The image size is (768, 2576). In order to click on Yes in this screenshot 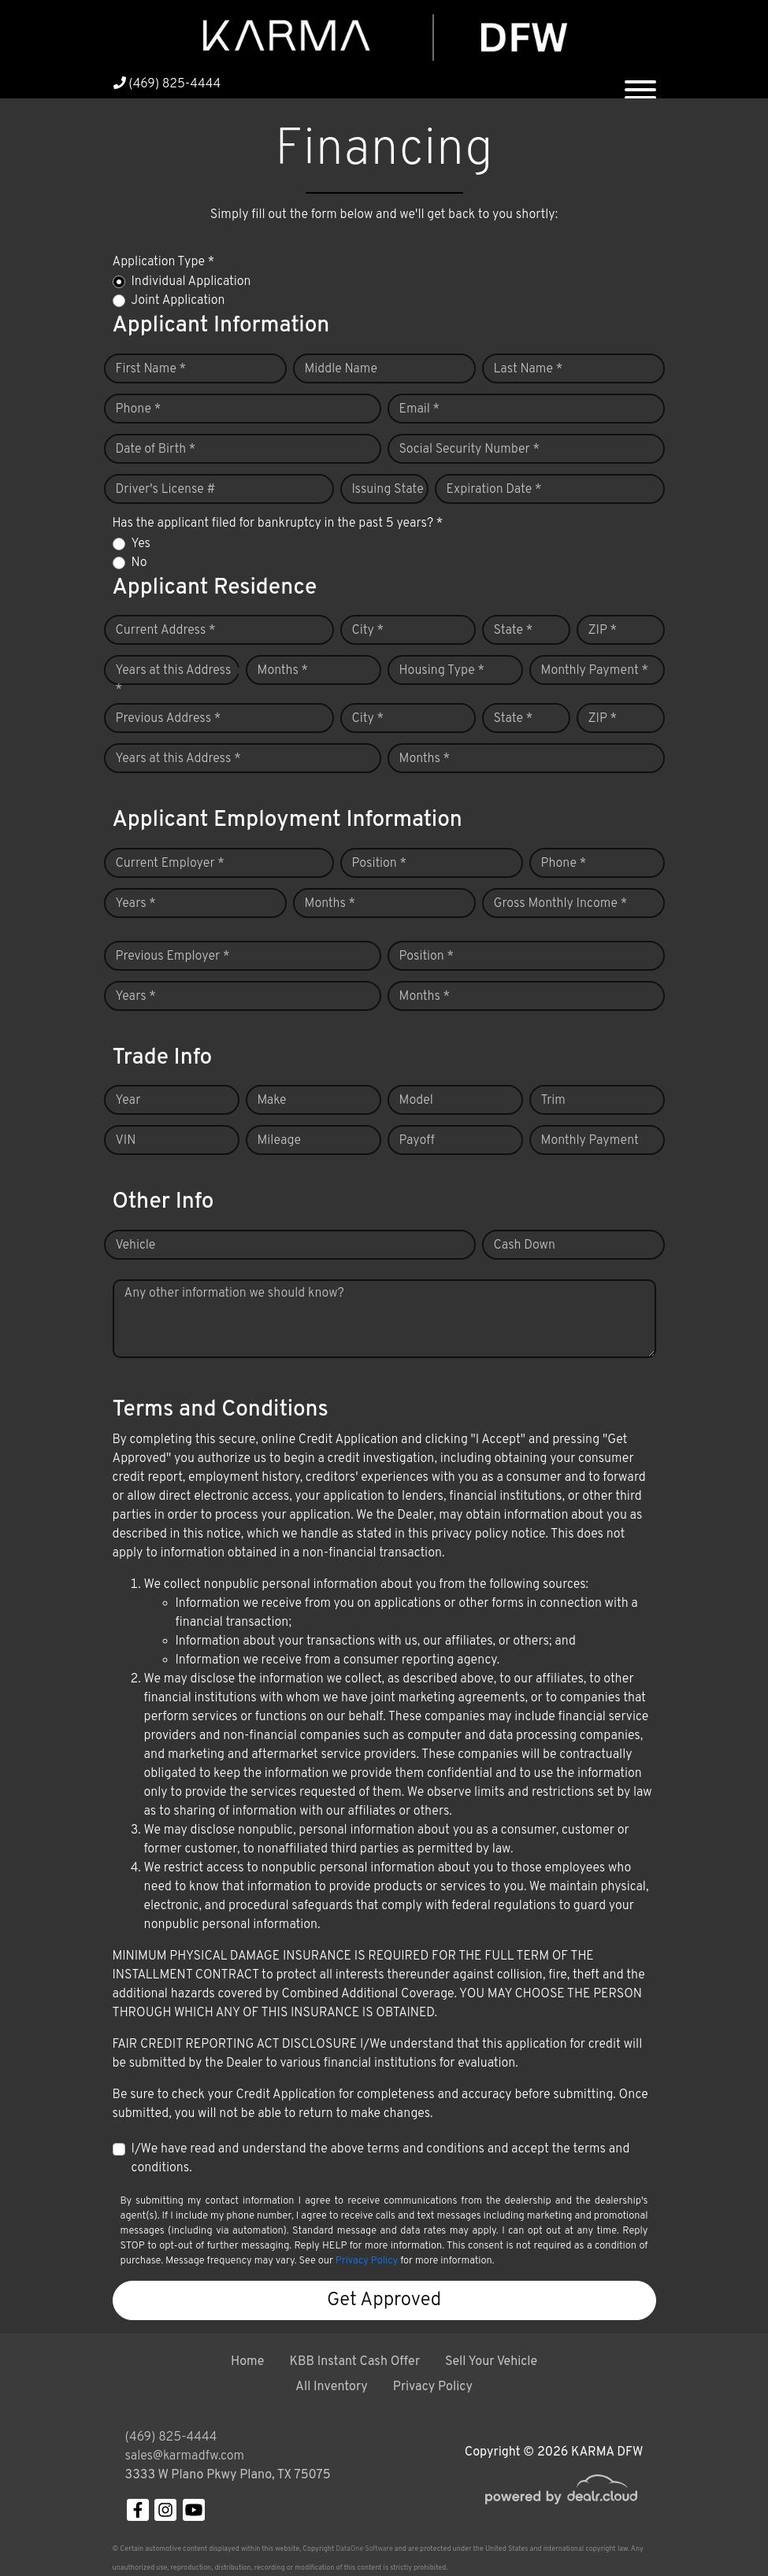, I will do `click(141, 544)`.